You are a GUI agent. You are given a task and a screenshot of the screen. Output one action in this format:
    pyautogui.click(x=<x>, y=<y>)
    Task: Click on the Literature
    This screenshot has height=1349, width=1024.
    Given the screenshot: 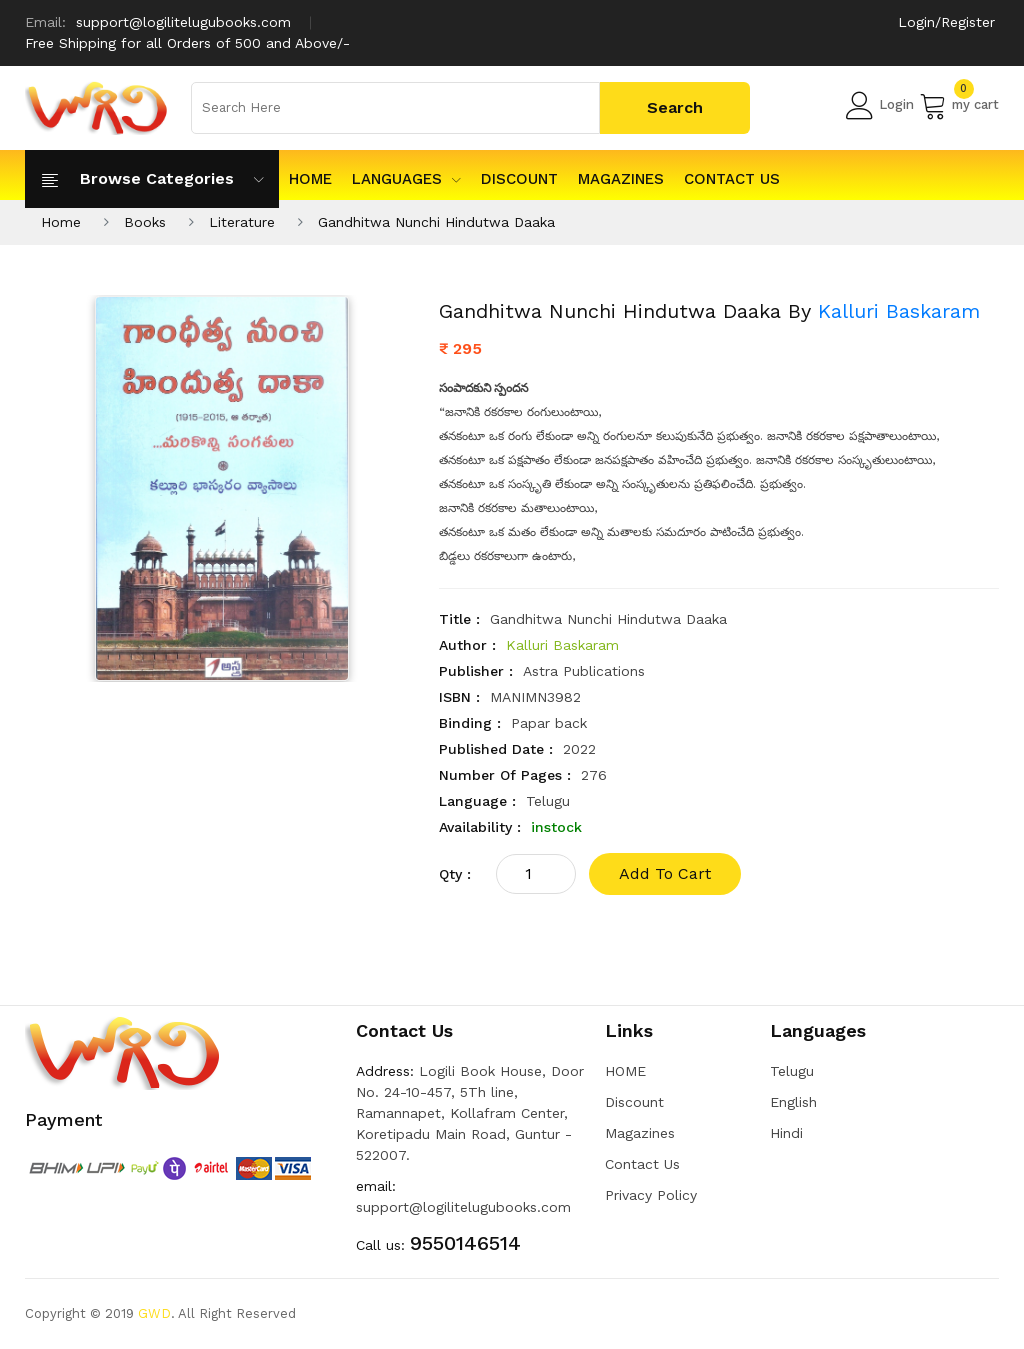 What is the action you would take?
    pyautogui.click(x=242, y=222)
    